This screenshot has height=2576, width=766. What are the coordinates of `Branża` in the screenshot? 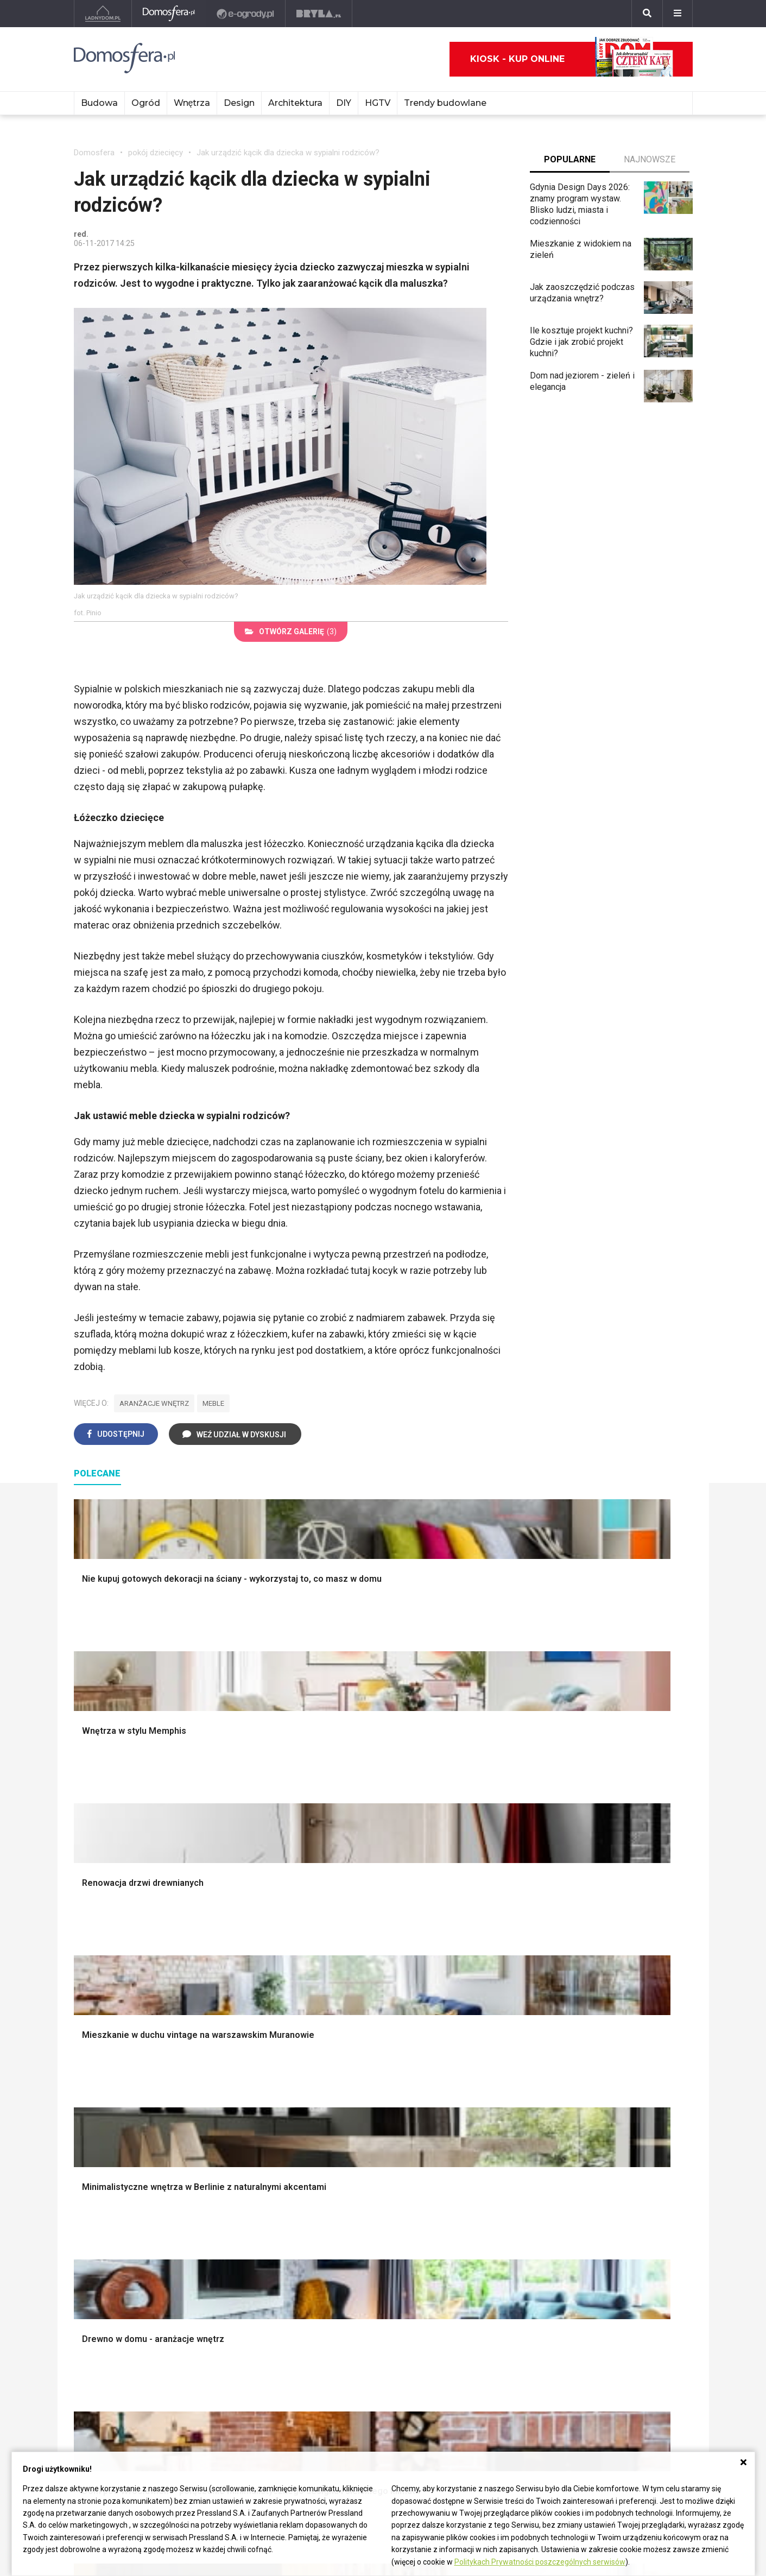 It's located at (594, 2183).